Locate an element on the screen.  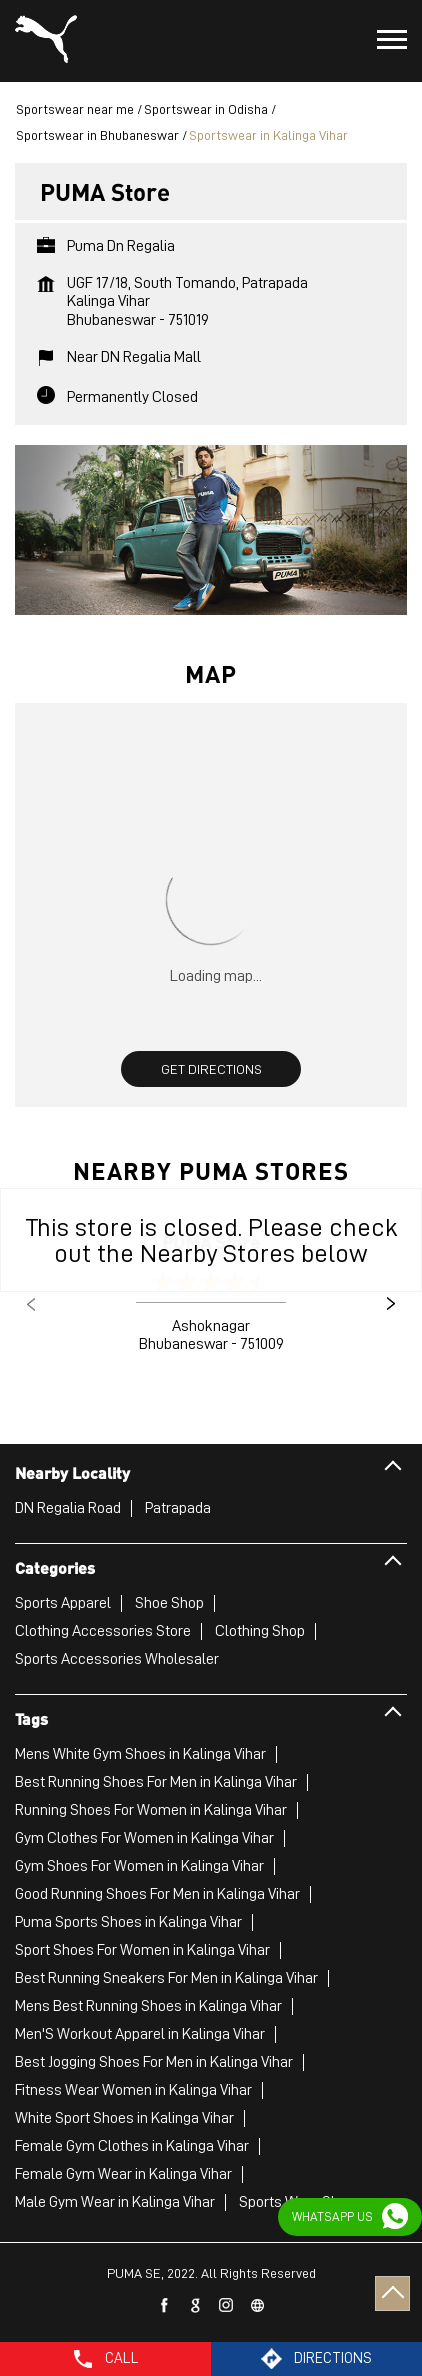
Patrapada is located at coordinates (178, 1508).